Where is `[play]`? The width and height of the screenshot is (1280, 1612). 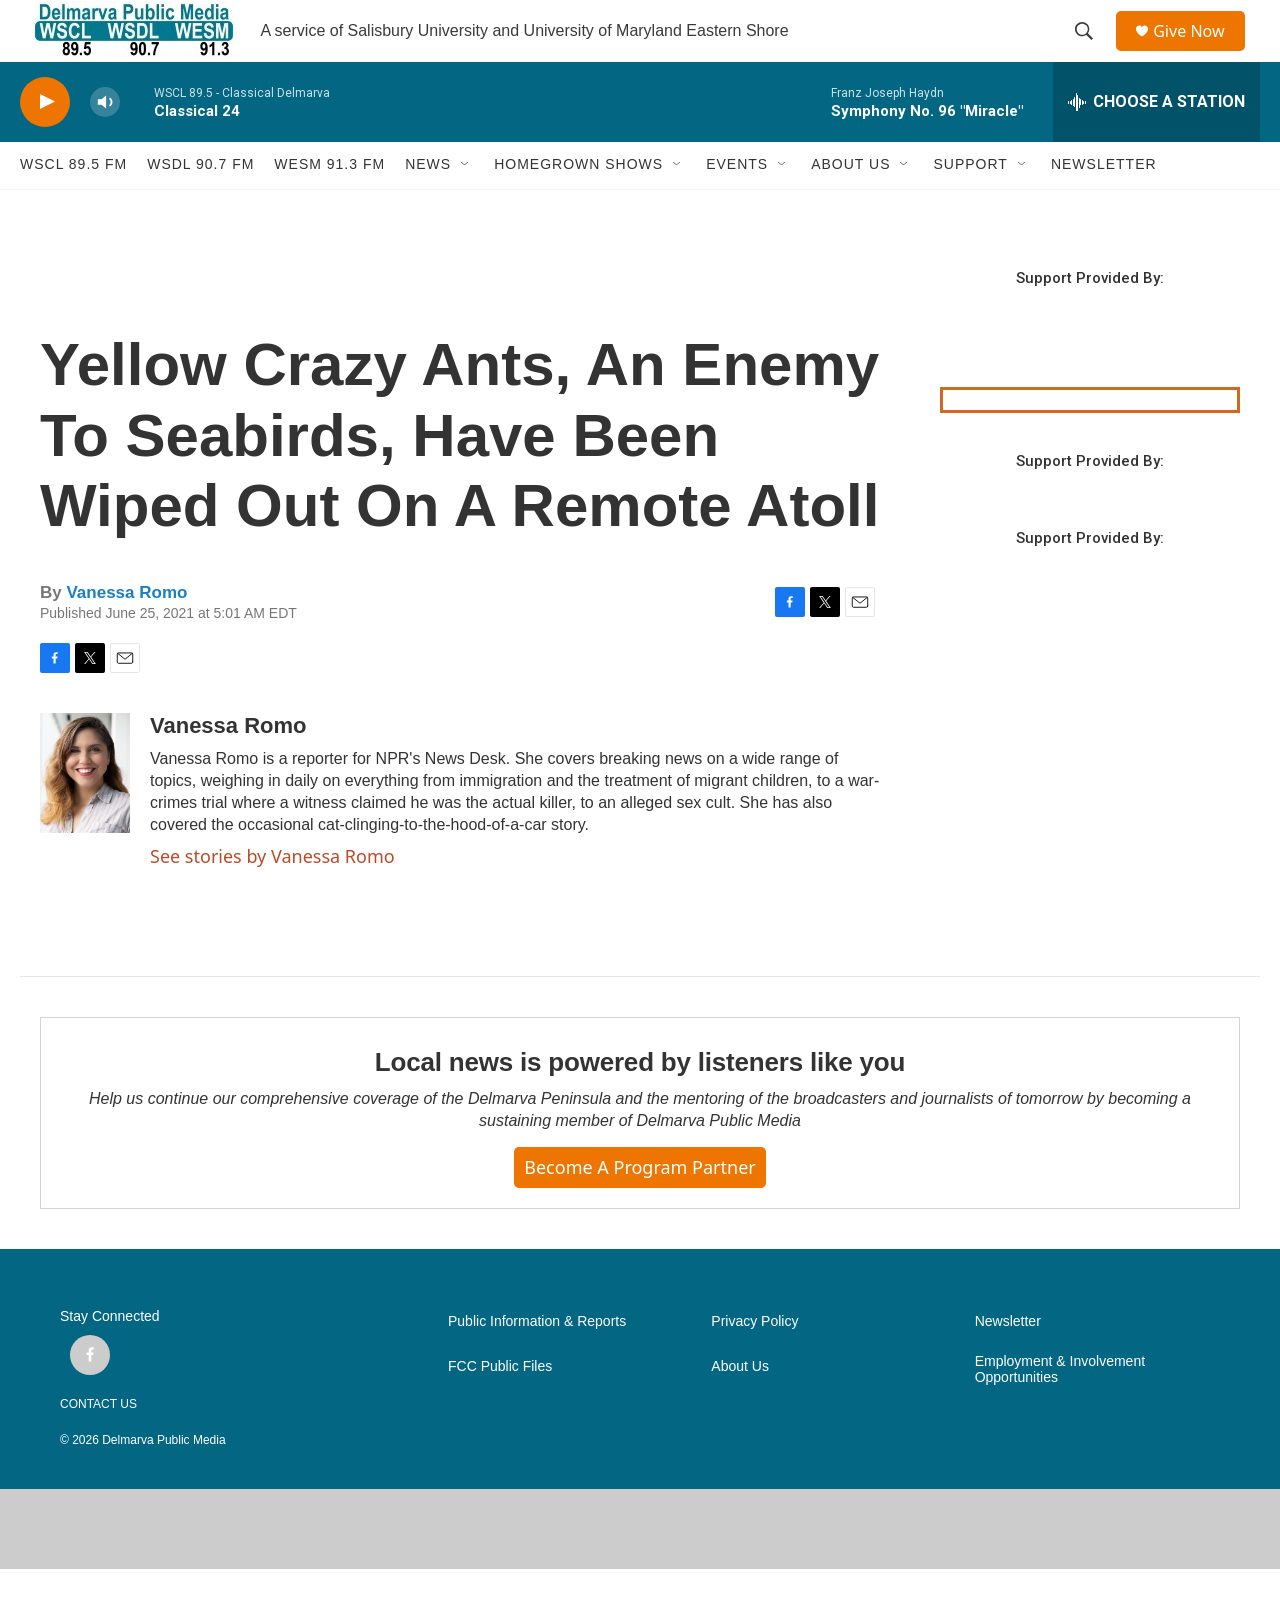 [play] is located at coordinates (45, 145).